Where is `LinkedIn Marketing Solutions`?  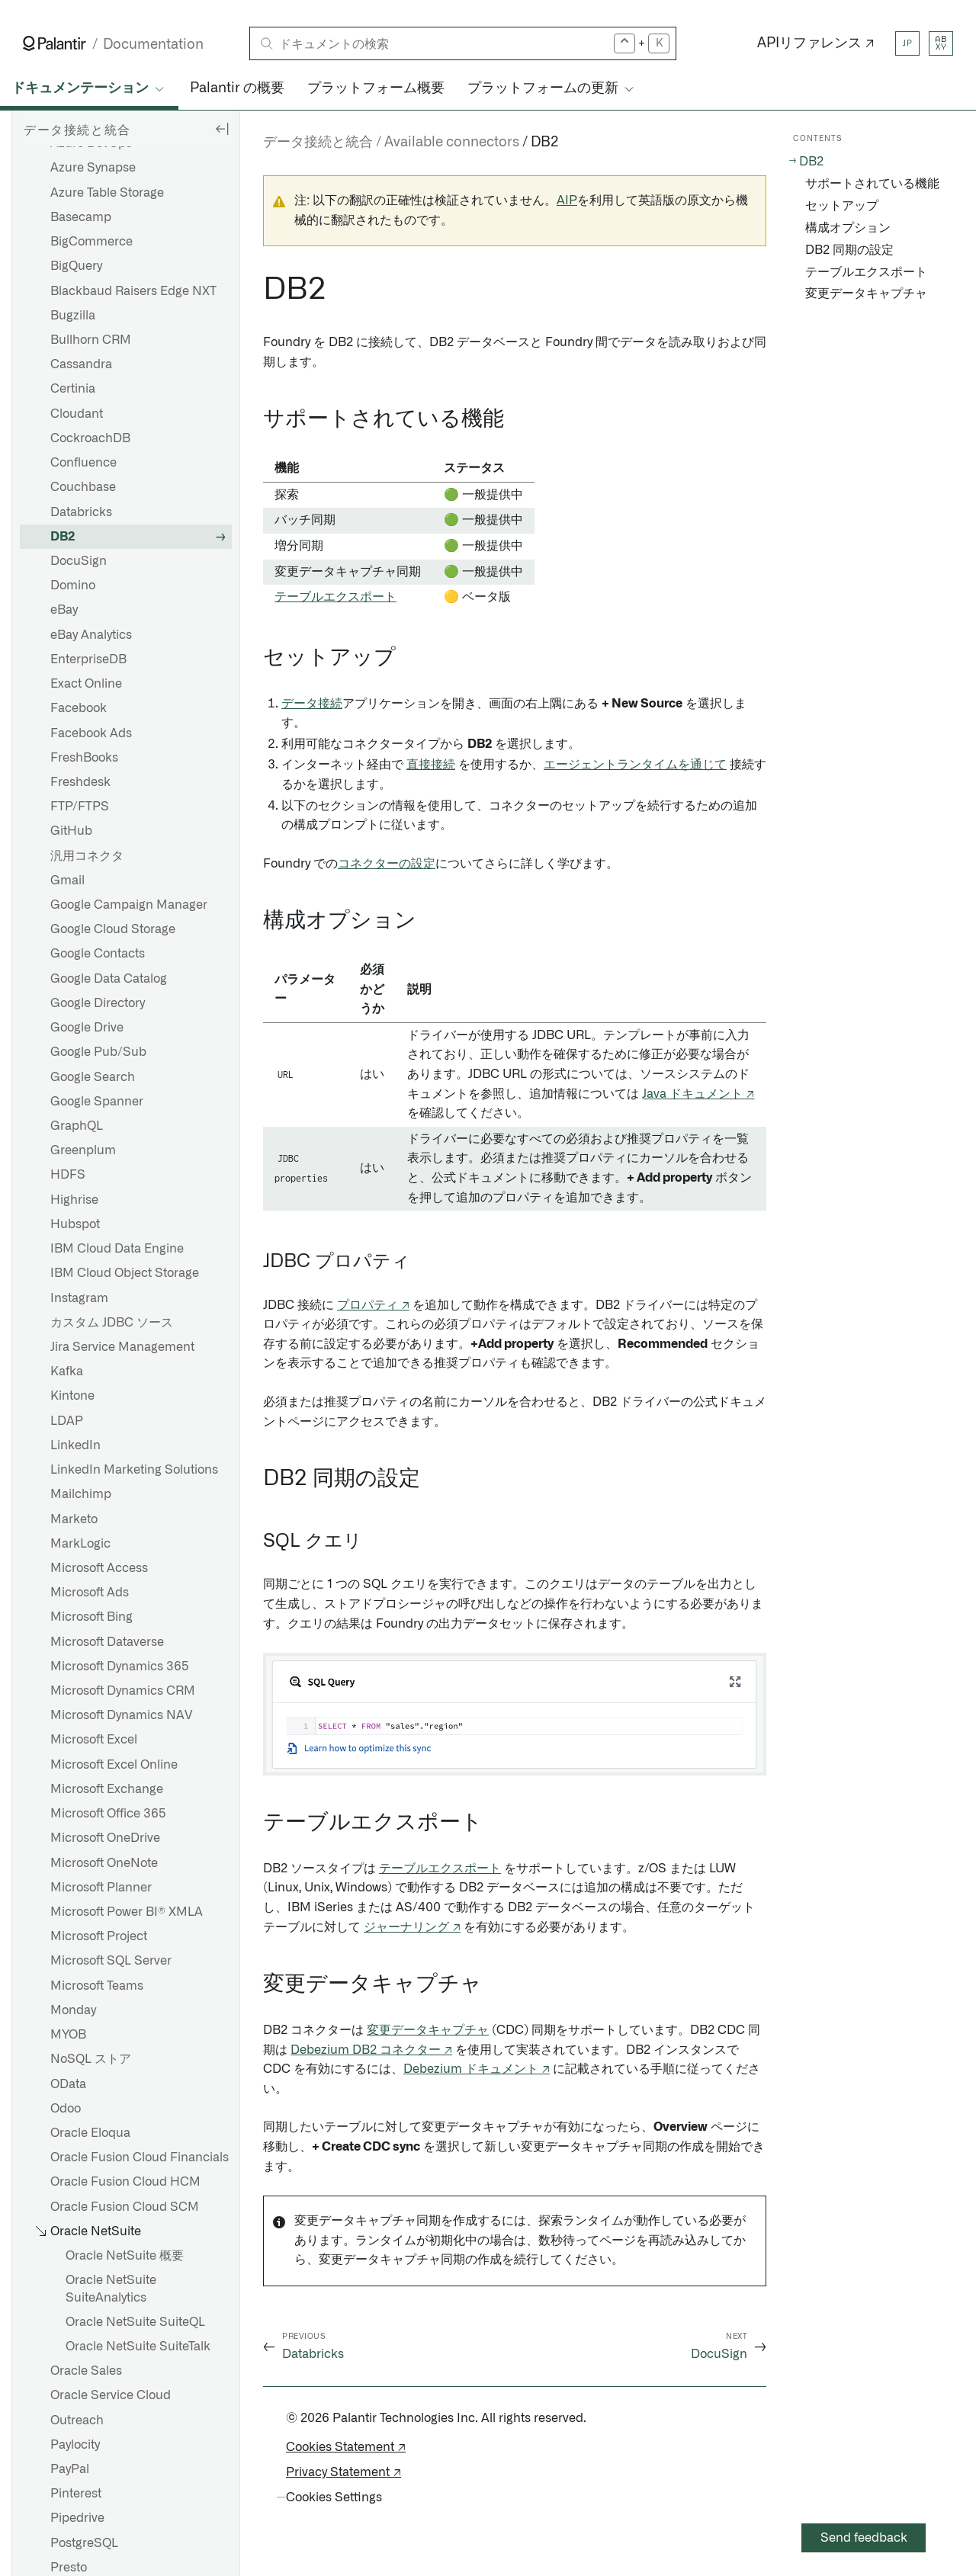 LinkedIn Marketing Solutions is located at coordinates (134, 1470).